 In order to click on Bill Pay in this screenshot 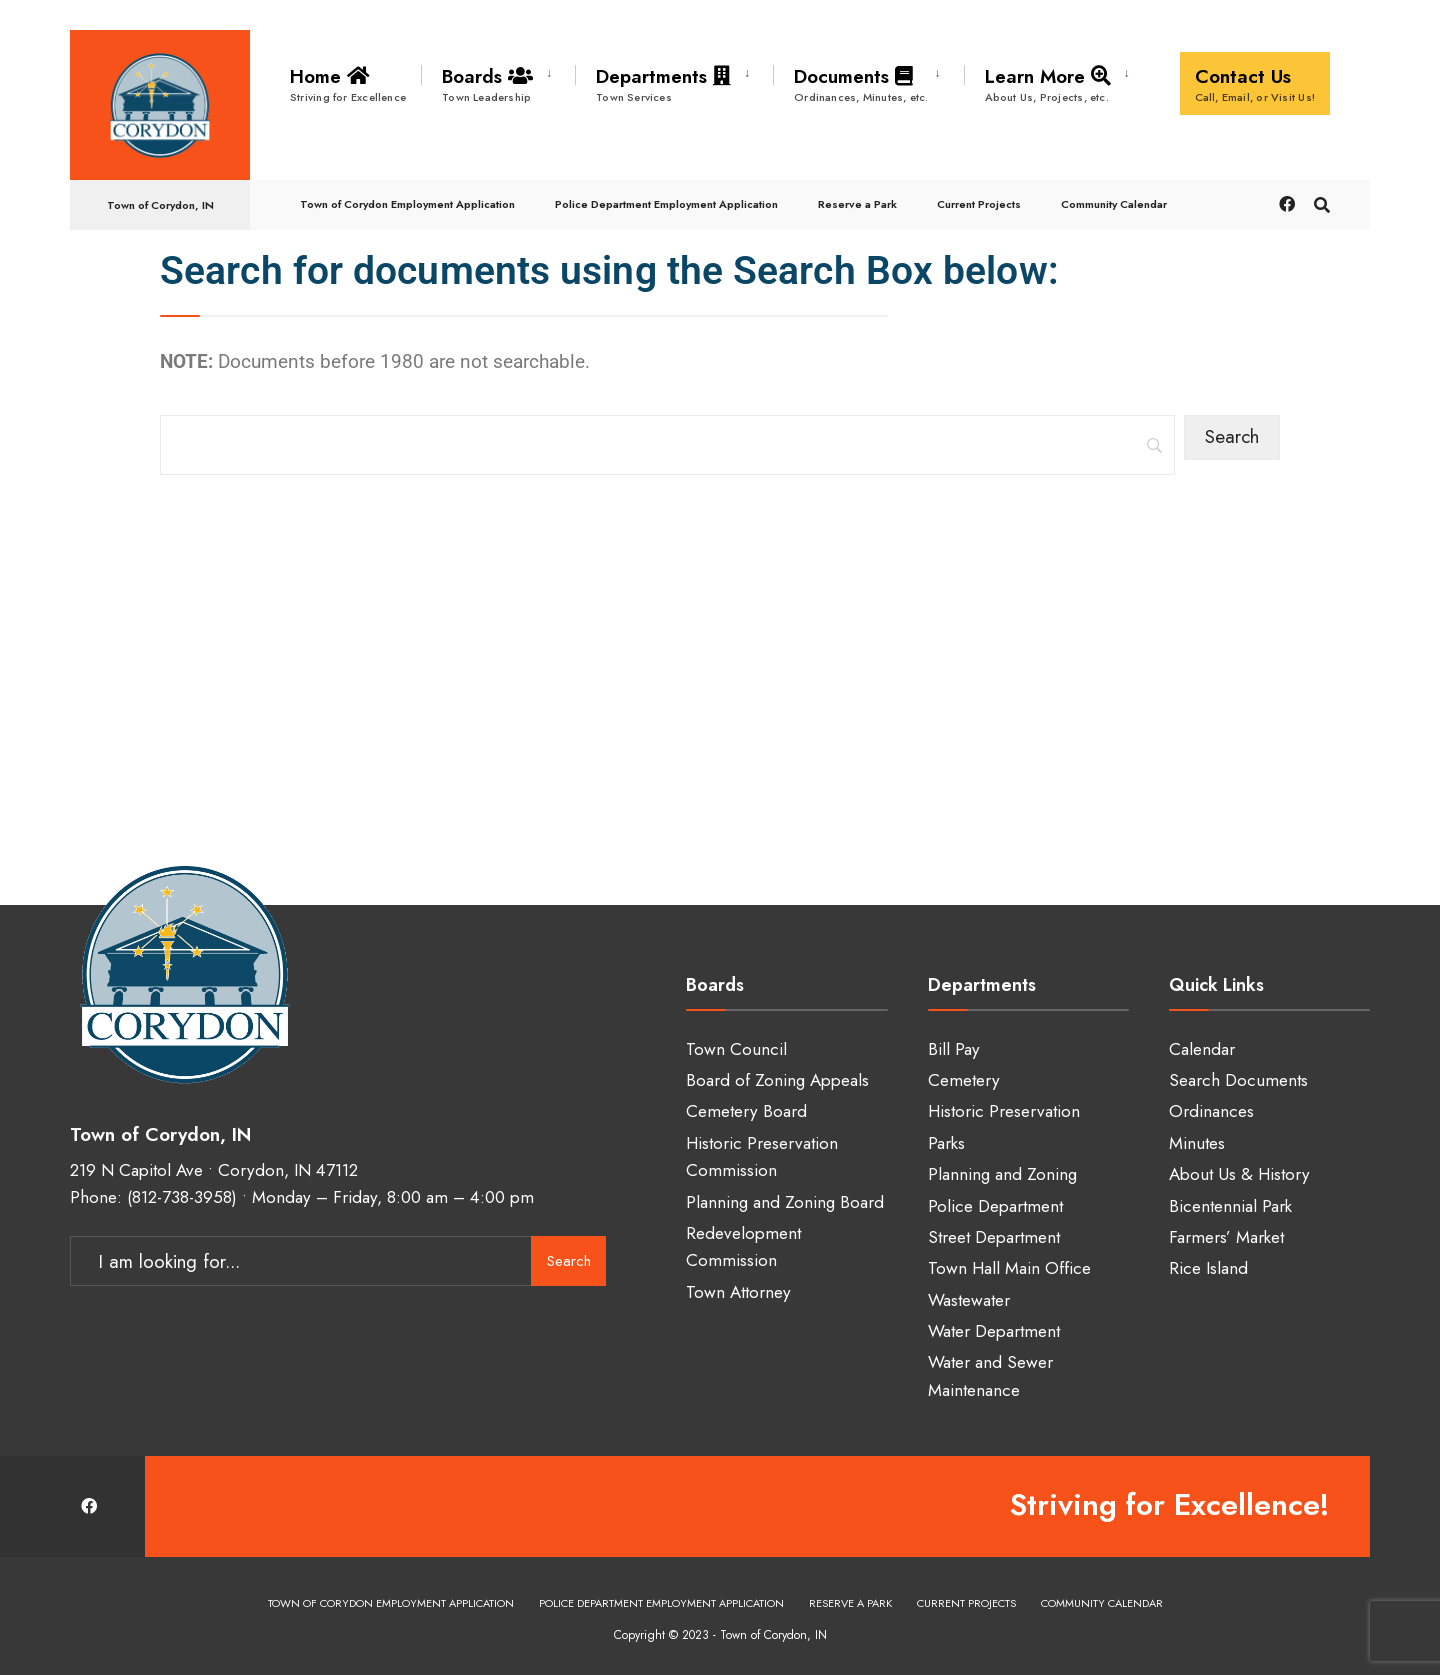, I will do `click(954, 1049)`.